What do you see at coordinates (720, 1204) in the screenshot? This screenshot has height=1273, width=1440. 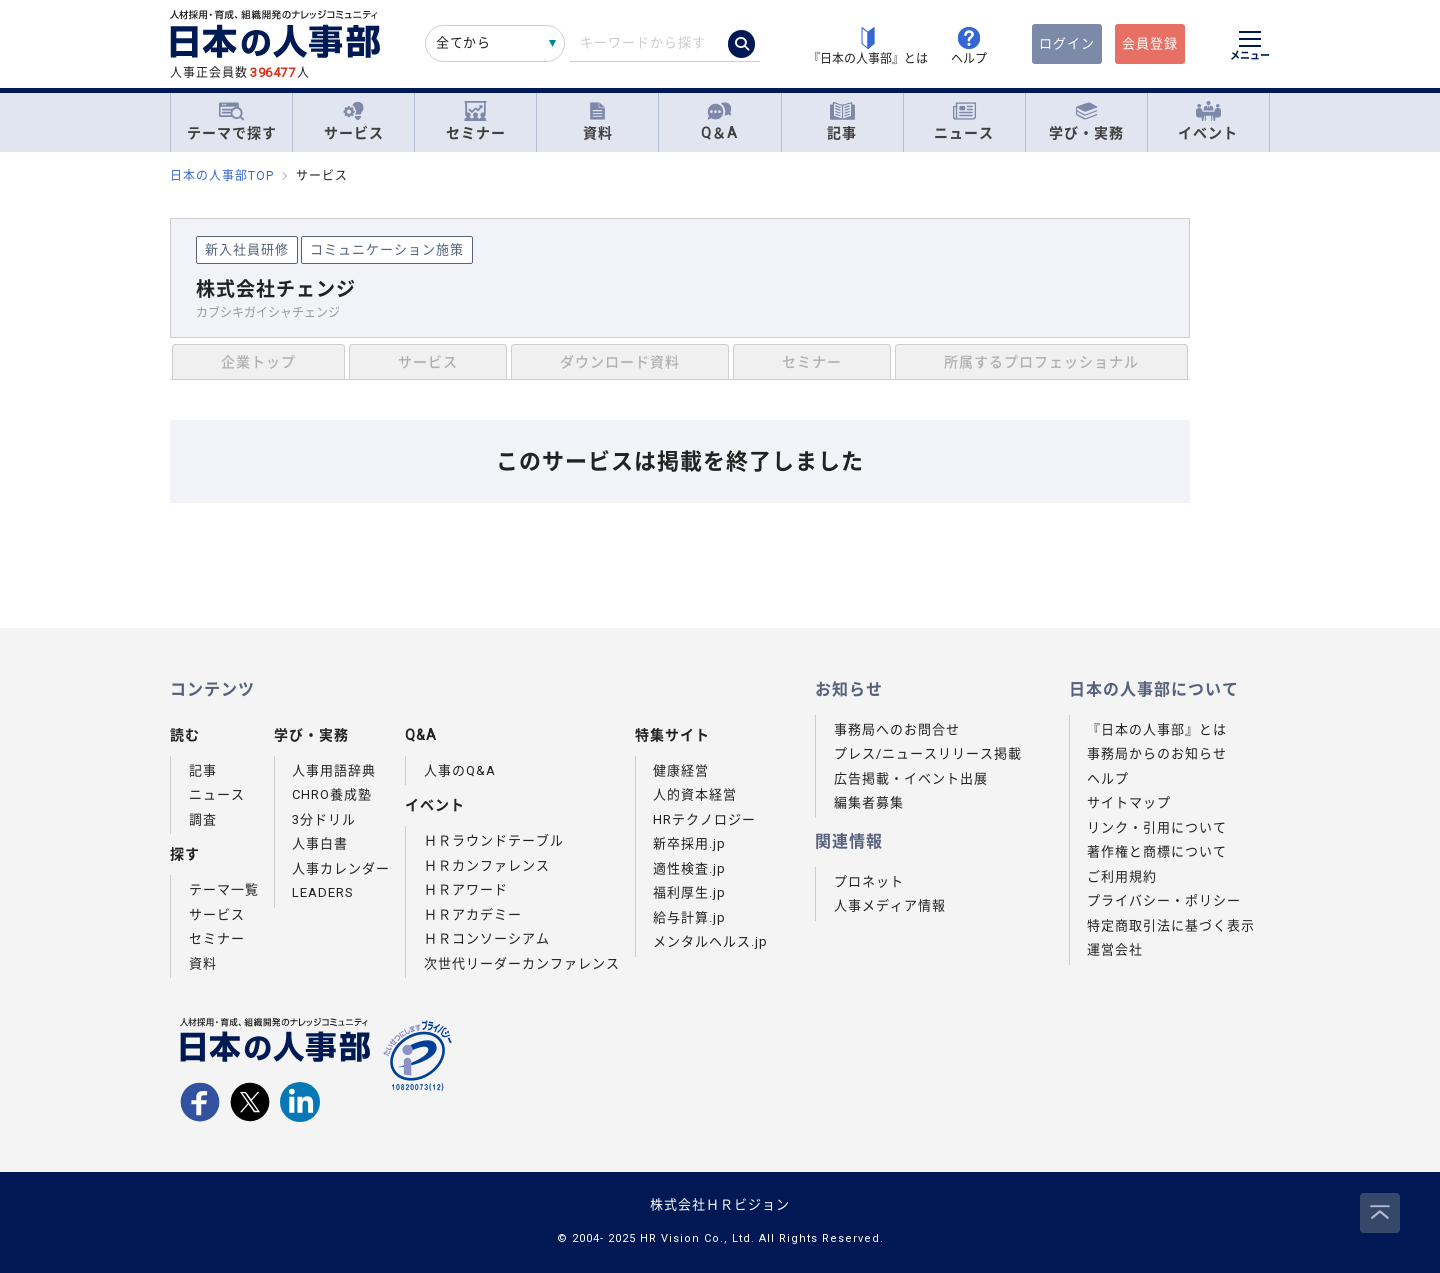 I see `株式会社ＨＲビジョン` at bounding box center [720, 1204].